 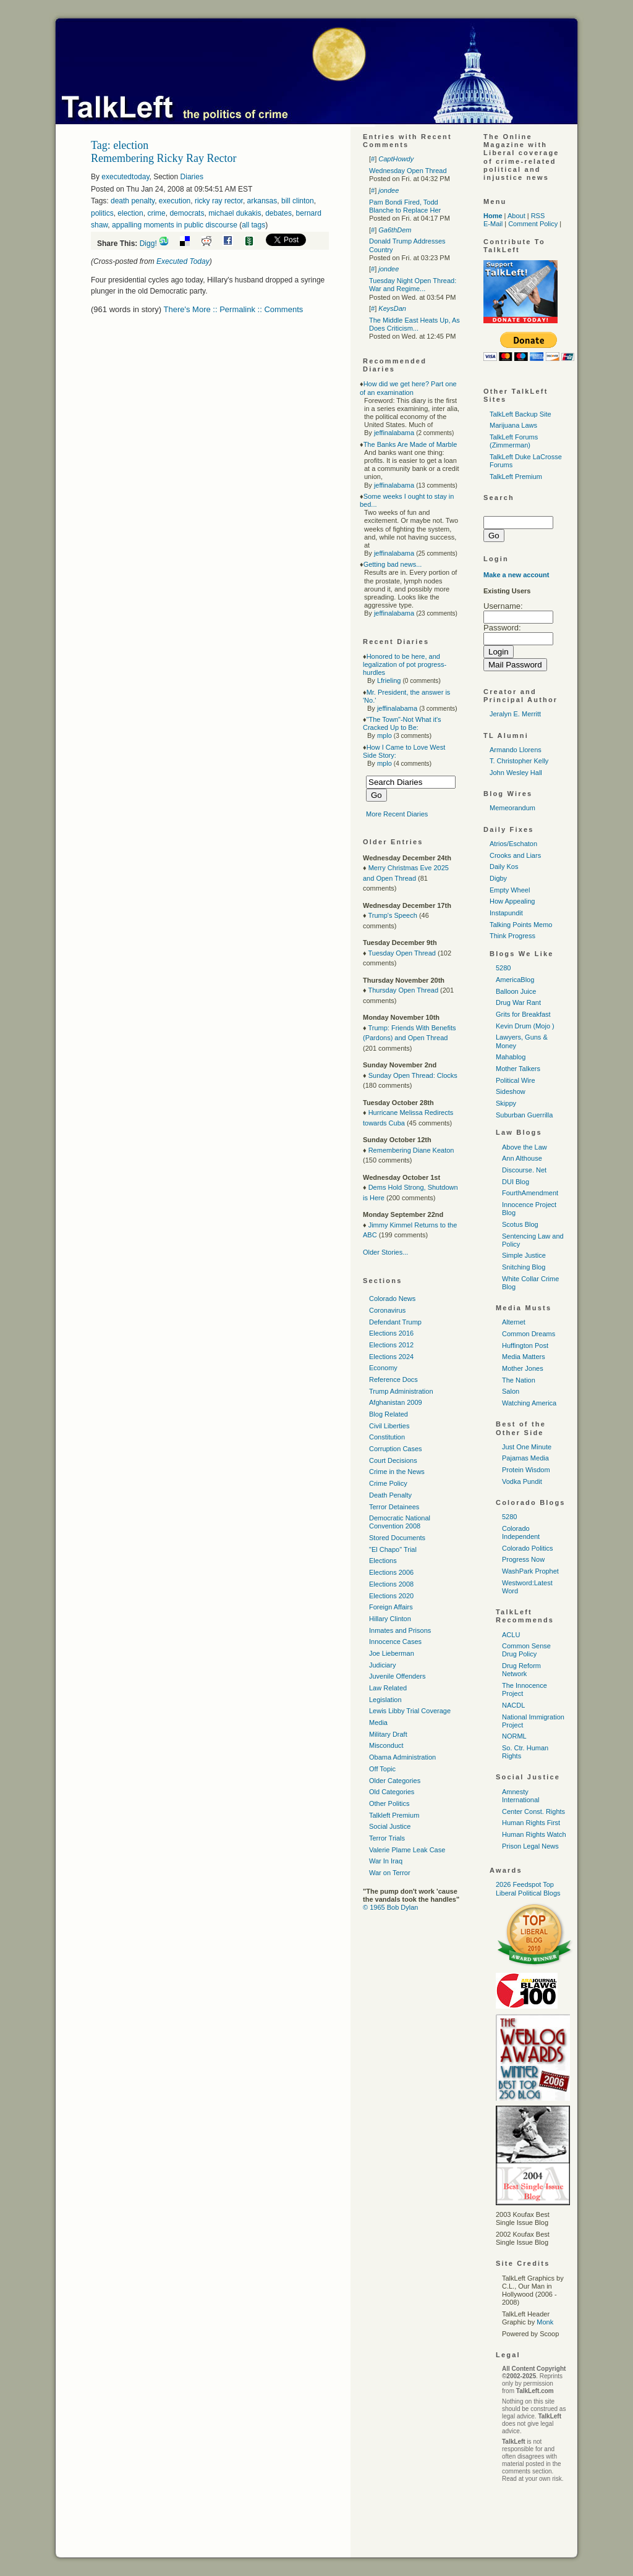 What do you see at coordinates (519, 761) in the screenshot?
I see `T. Christopher Kelly` at bounding box center [519, 761].